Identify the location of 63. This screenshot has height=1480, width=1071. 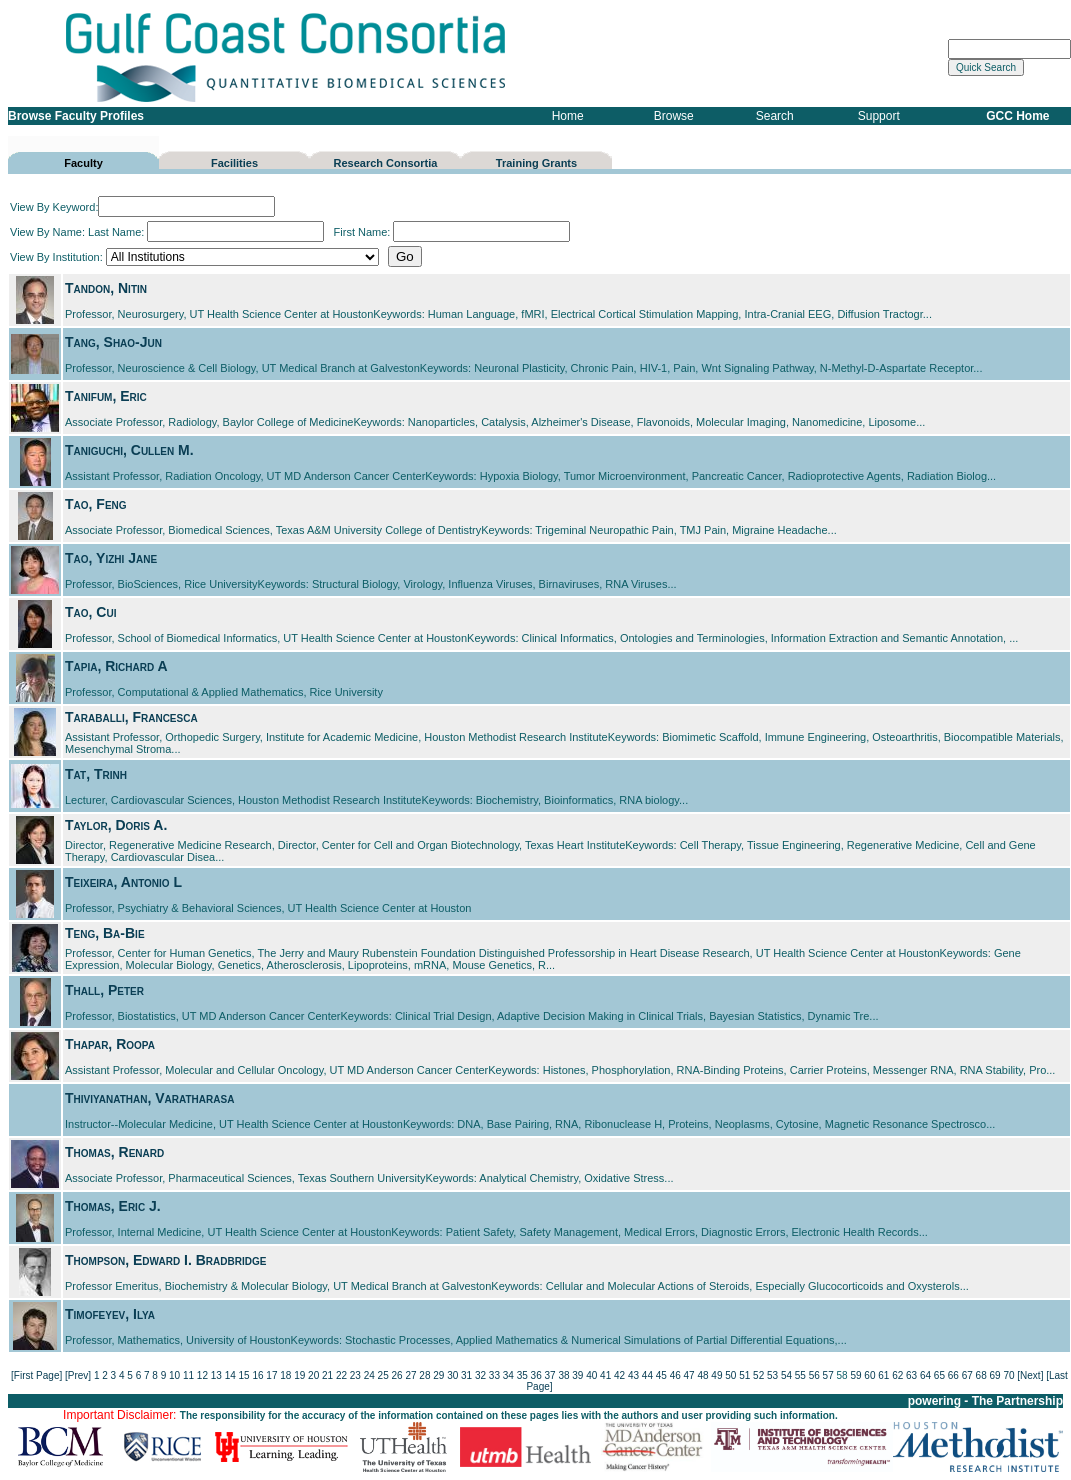
(911, 1375).